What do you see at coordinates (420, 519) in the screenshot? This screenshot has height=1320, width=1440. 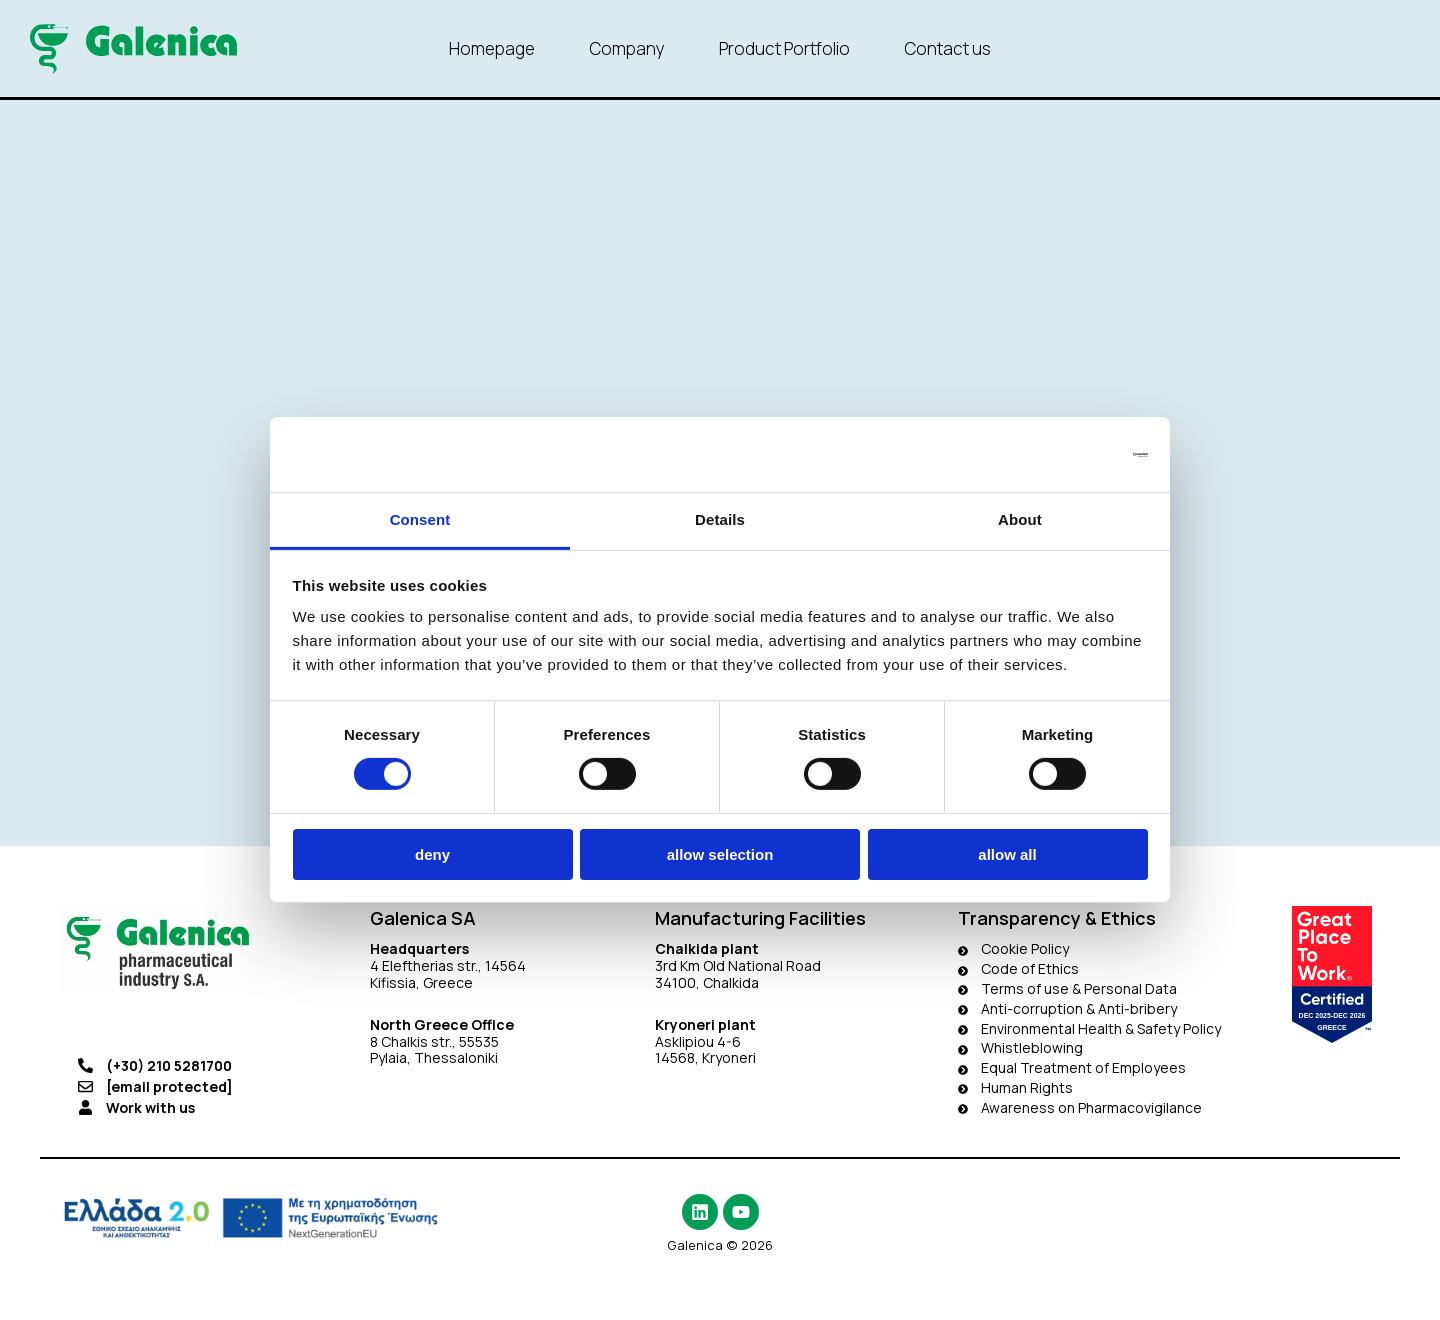 I see `Consent [tab]` at bounding box center [420, 519].